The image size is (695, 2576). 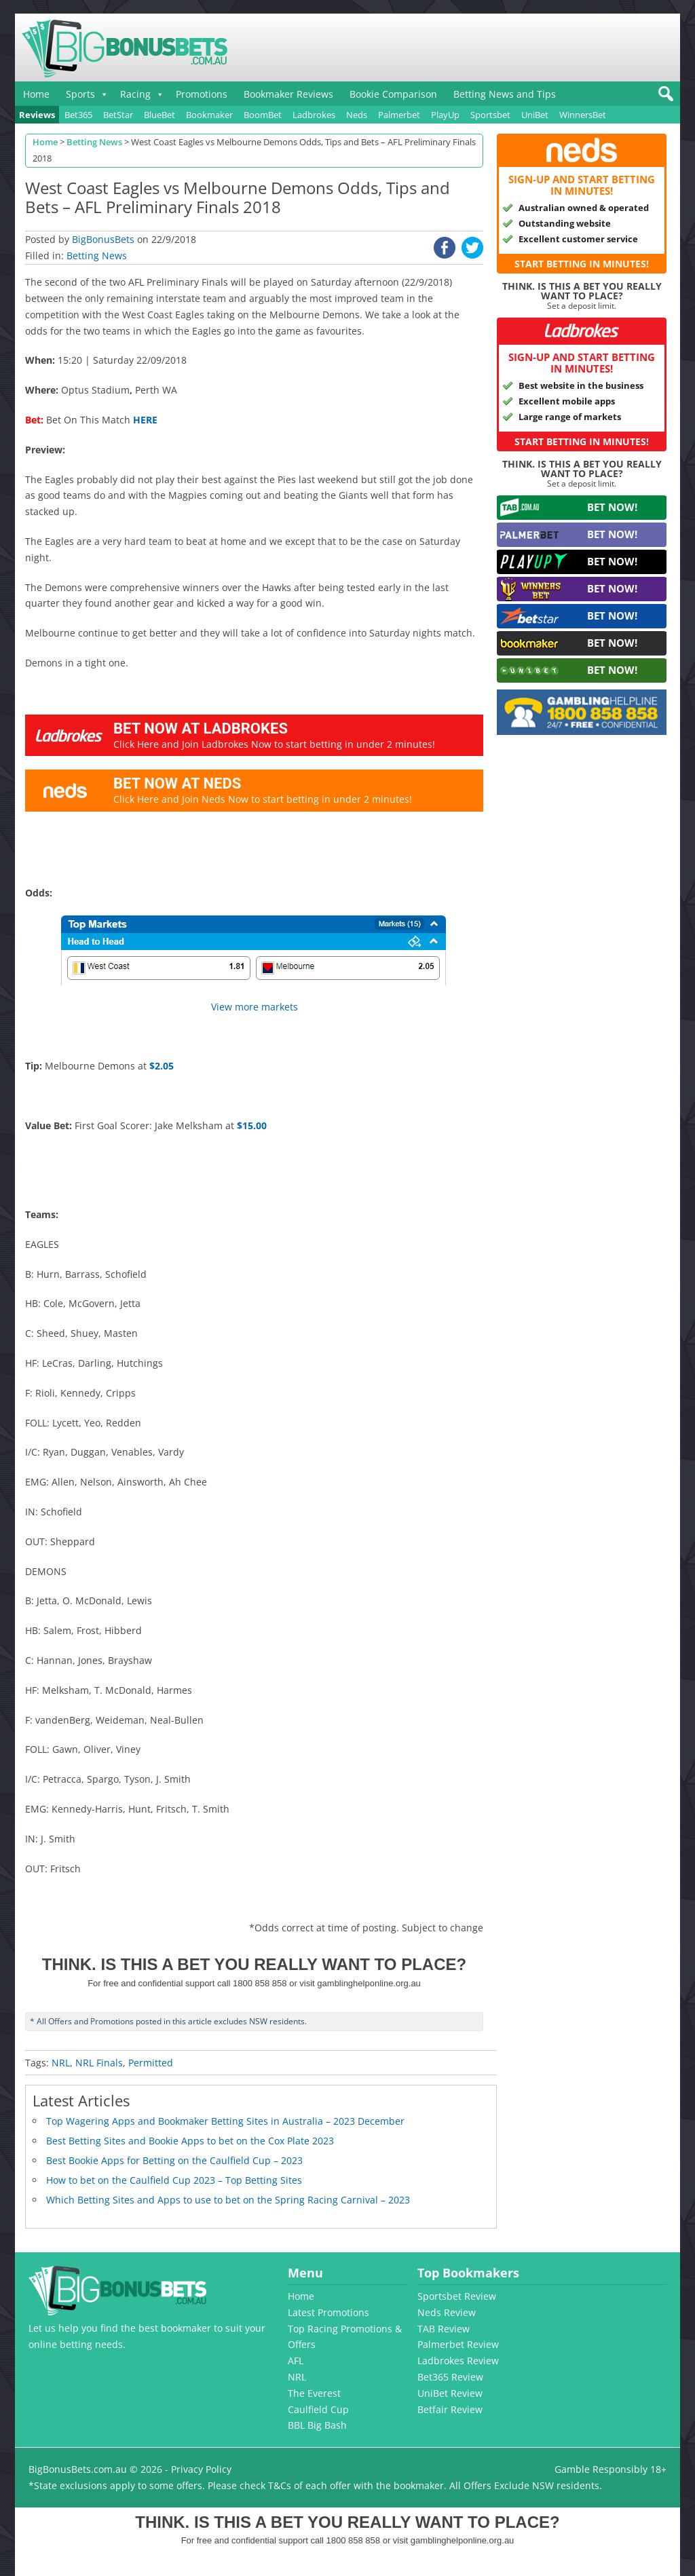 What do you see at coordinates (393, 94) in the screenshot?
I see `Bookie Comparison` at bounding box center [393, 94].